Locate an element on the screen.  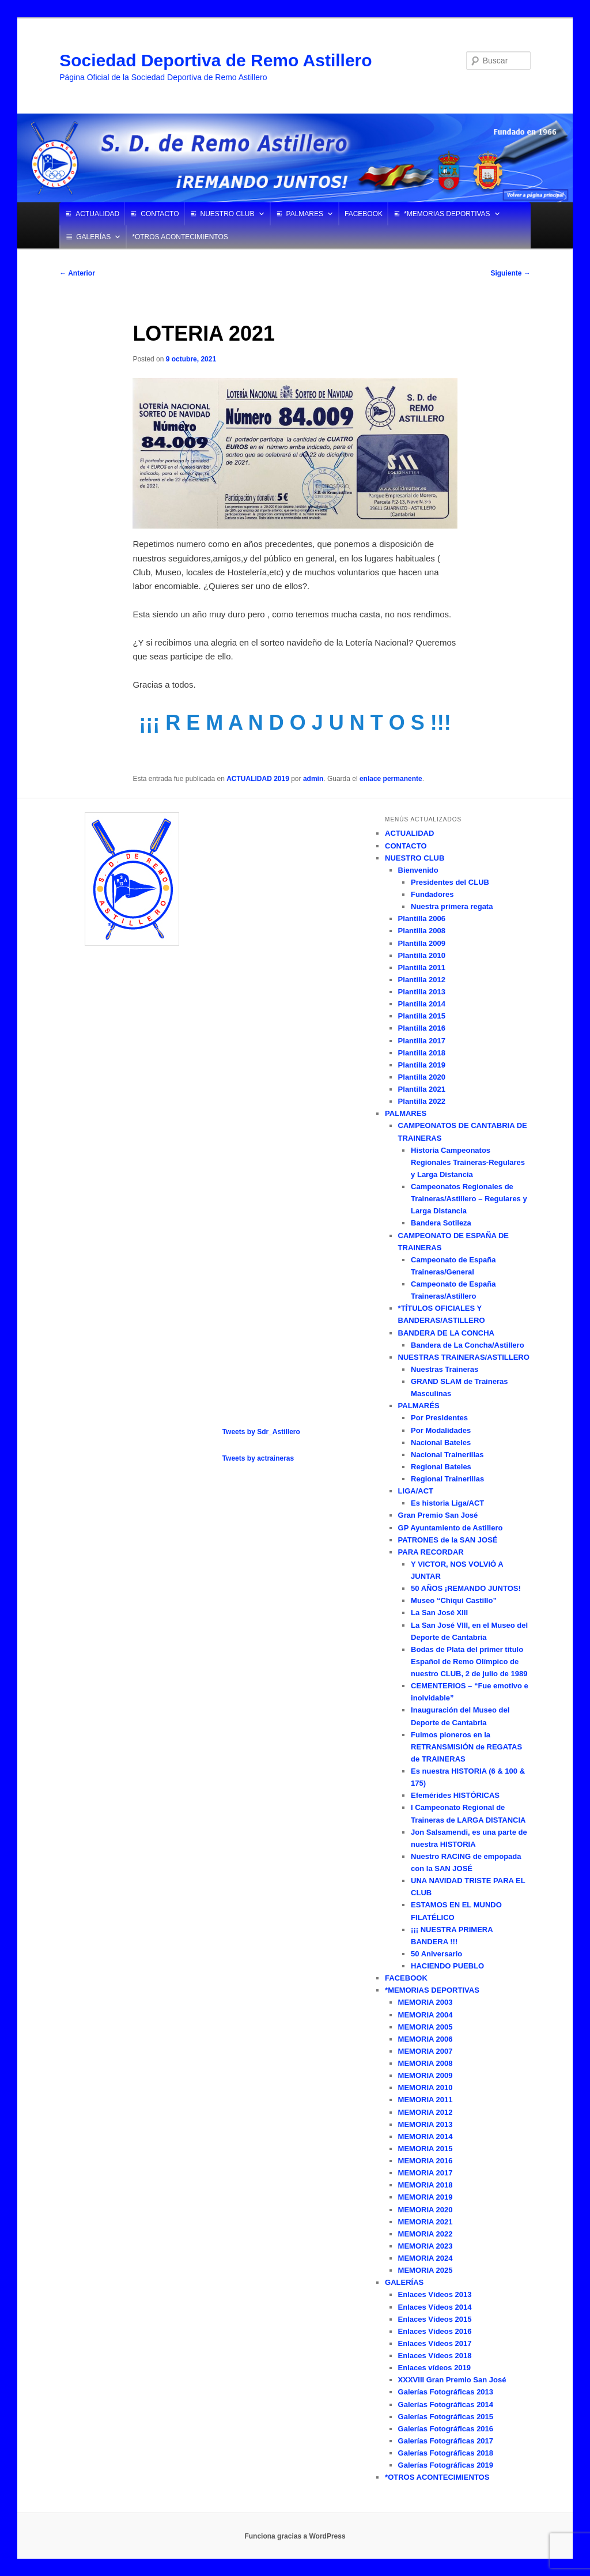
Galerías Fotográficas 2013 is located at coordinates (445, 2392).